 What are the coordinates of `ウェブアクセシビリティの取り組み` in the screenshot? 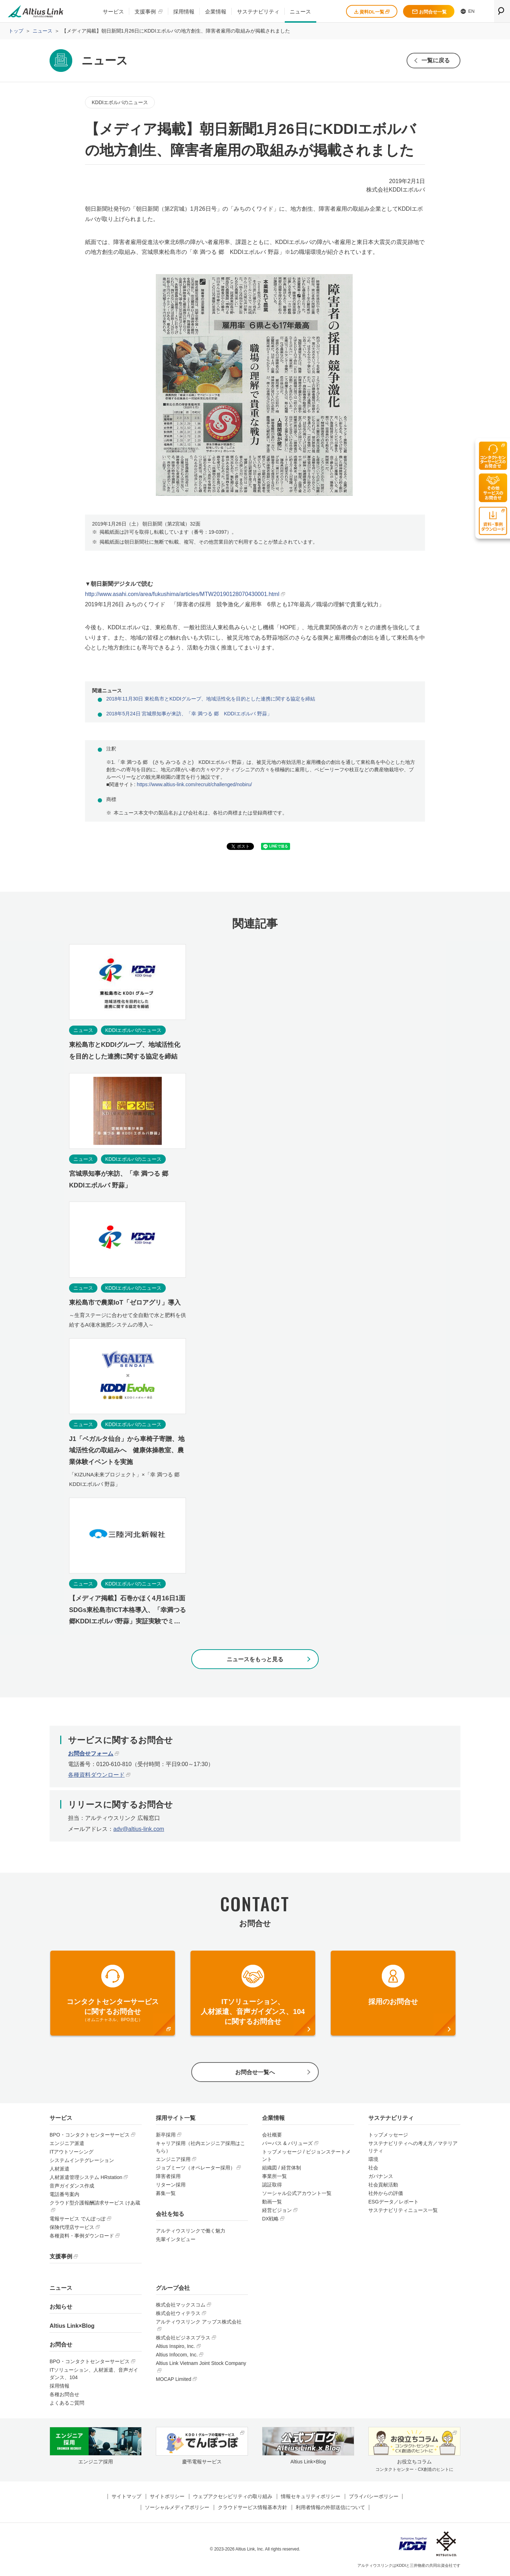 It's located at (232, 2496).